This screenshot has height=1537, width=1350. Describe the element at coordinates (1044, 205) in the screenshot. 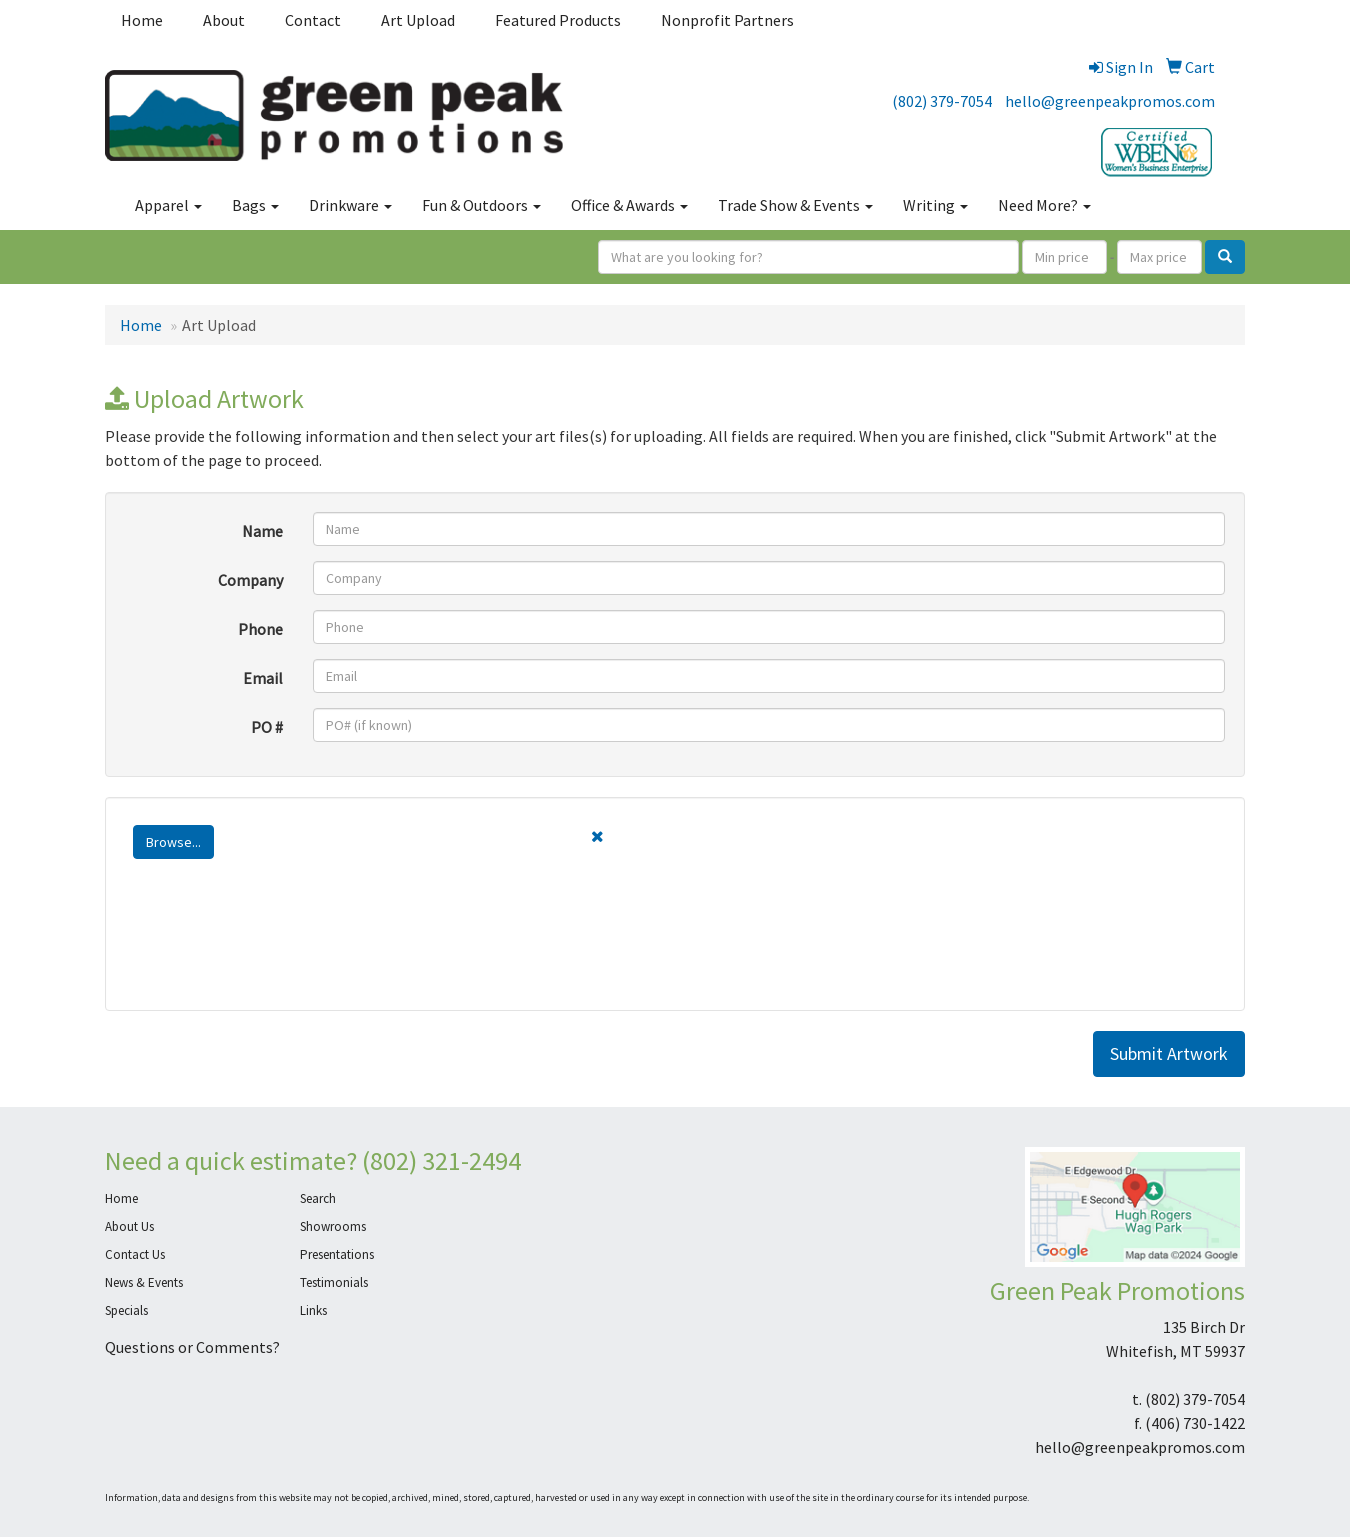

I see `Need More?` at that location.